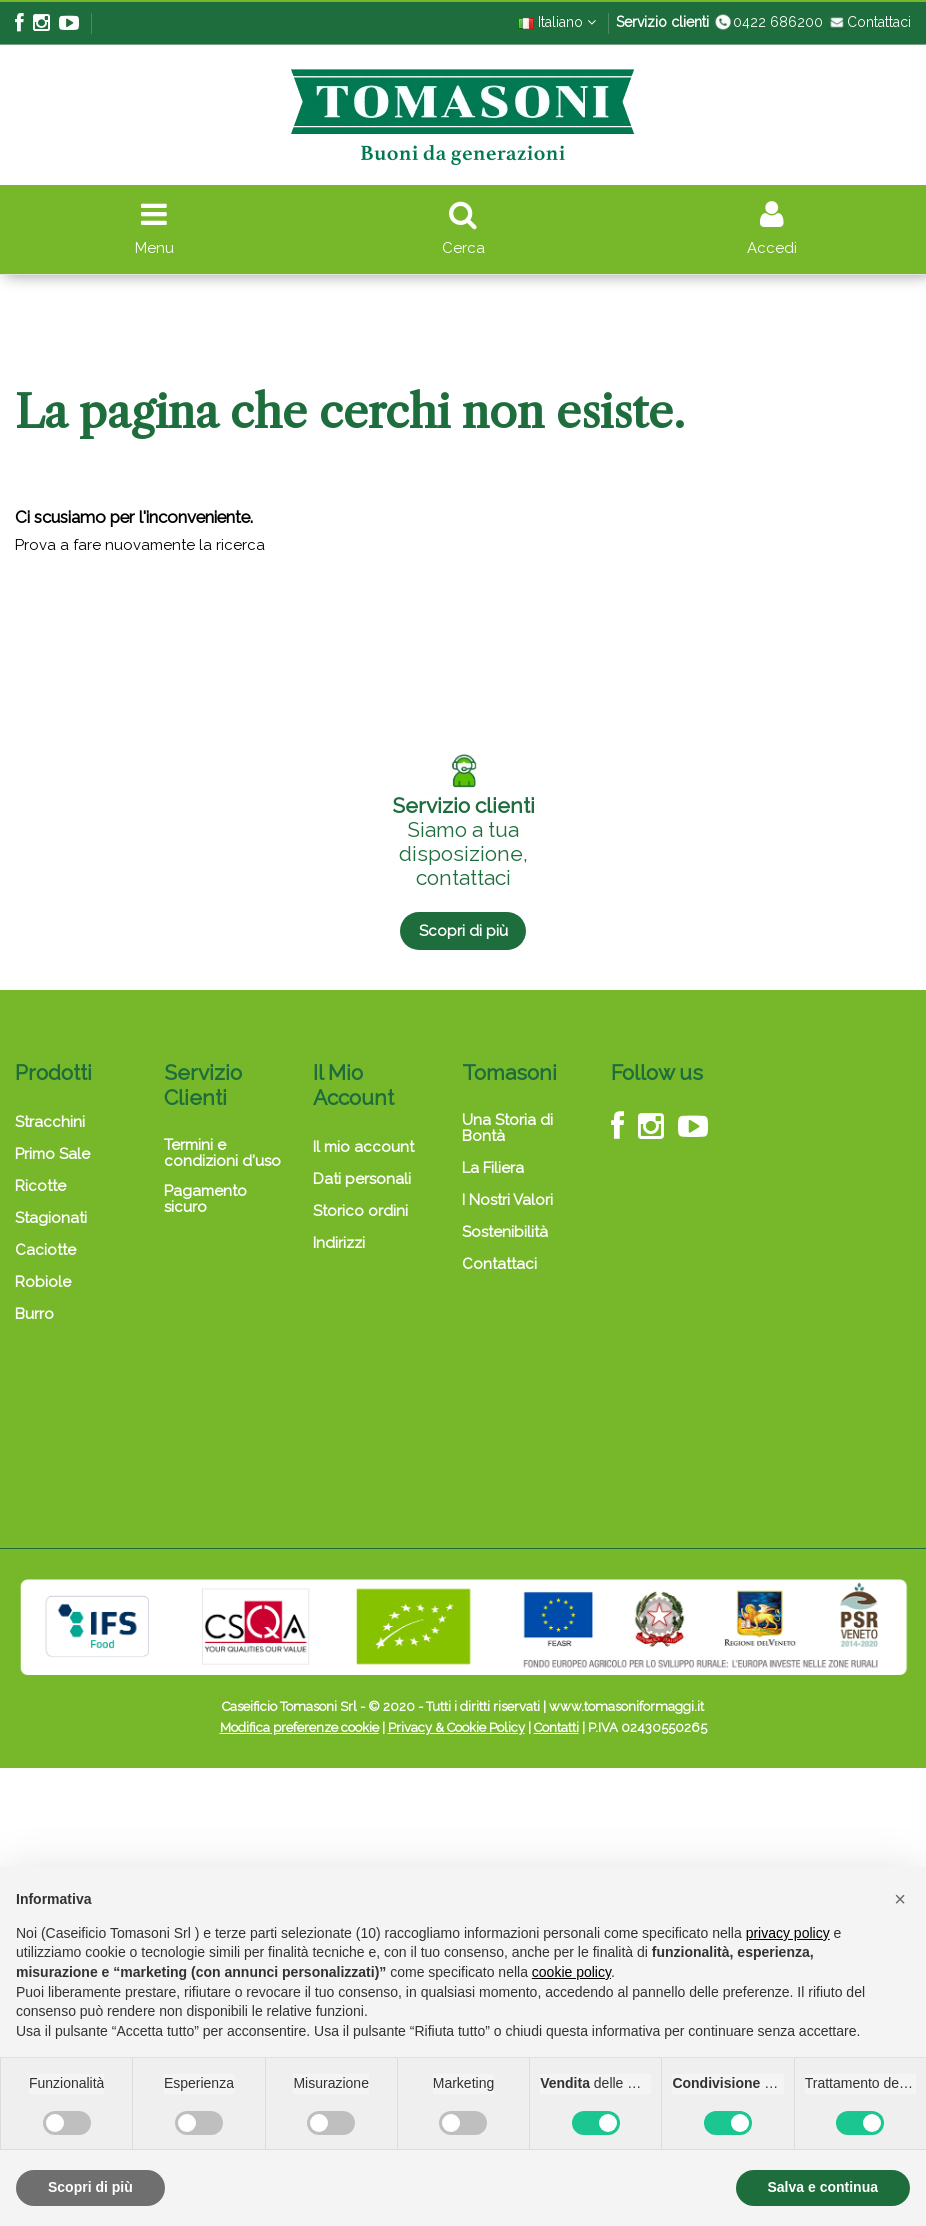 This screenshot has width=926, height=2226. I want to click on Termini e condizioni d'uso, so click(222, 1153).